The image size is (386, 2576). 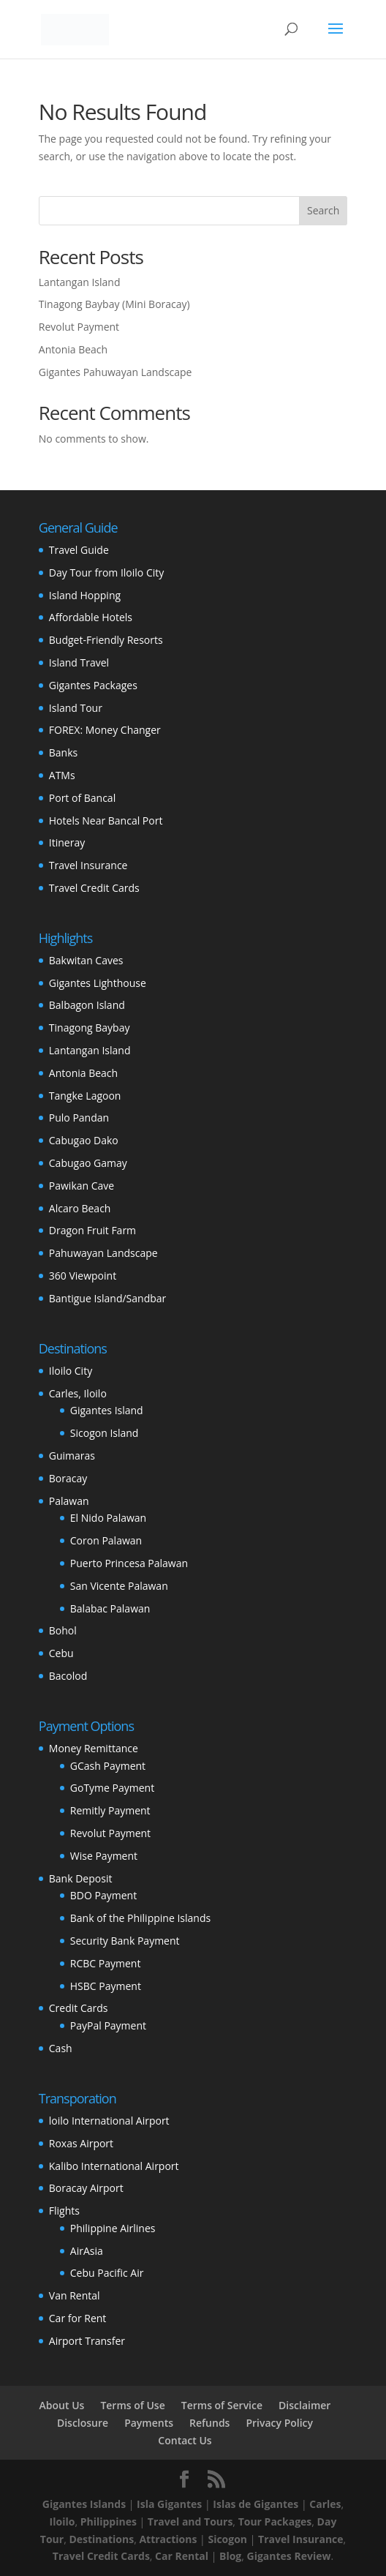 What do you see at coordinates (87, 1005) in the screenshot?
I see `Balbagon Island` at bounding box center [87, 1005].